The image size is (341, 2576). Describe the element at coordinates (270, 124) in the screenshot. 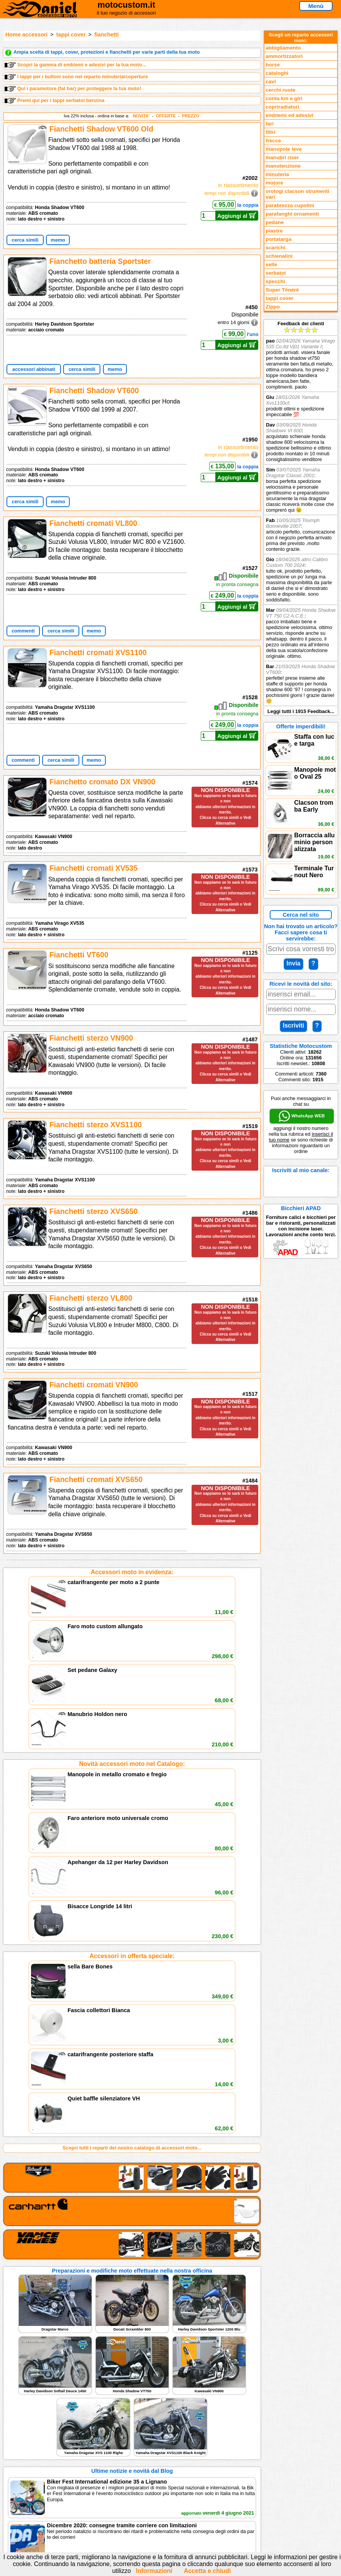

I see `fari` at that location.